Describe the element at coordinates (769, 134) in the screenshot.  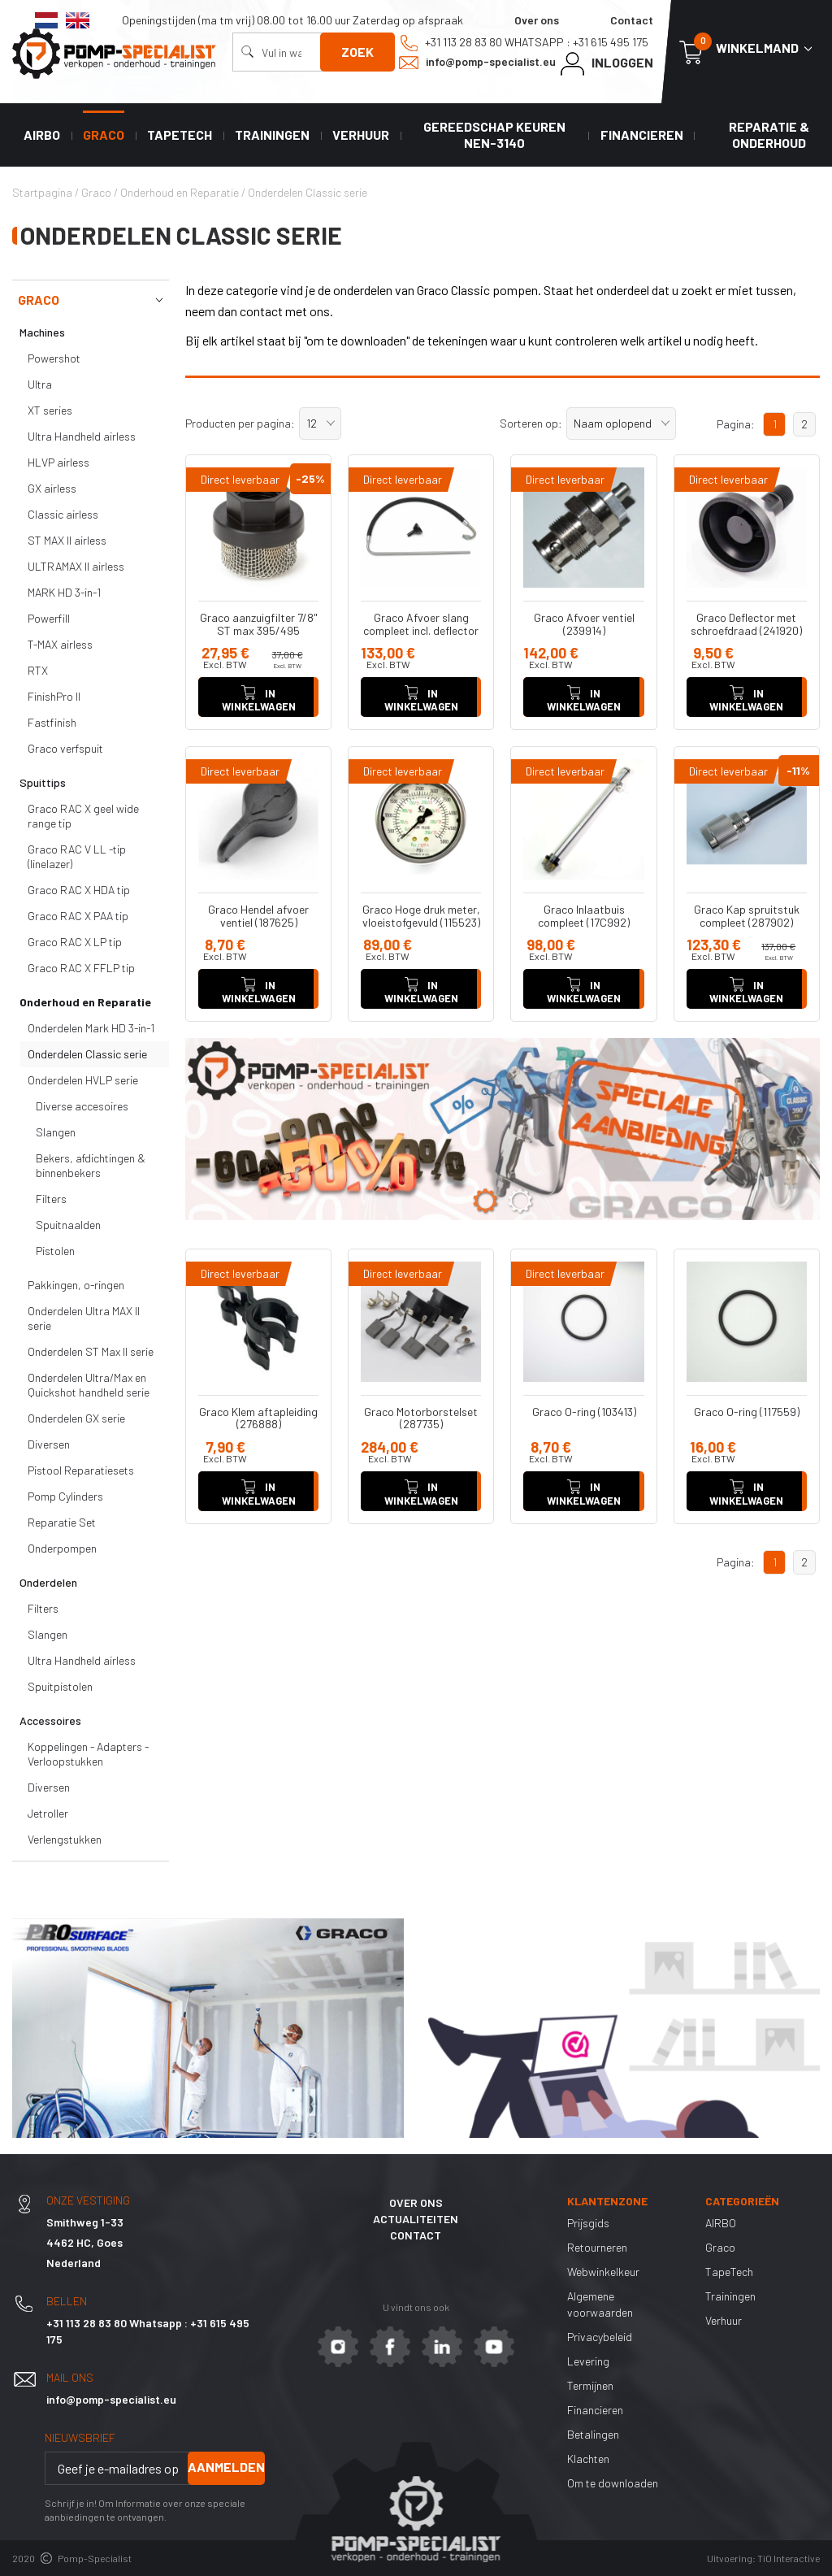
I see `Reparatie & Onderhoud` at that location.